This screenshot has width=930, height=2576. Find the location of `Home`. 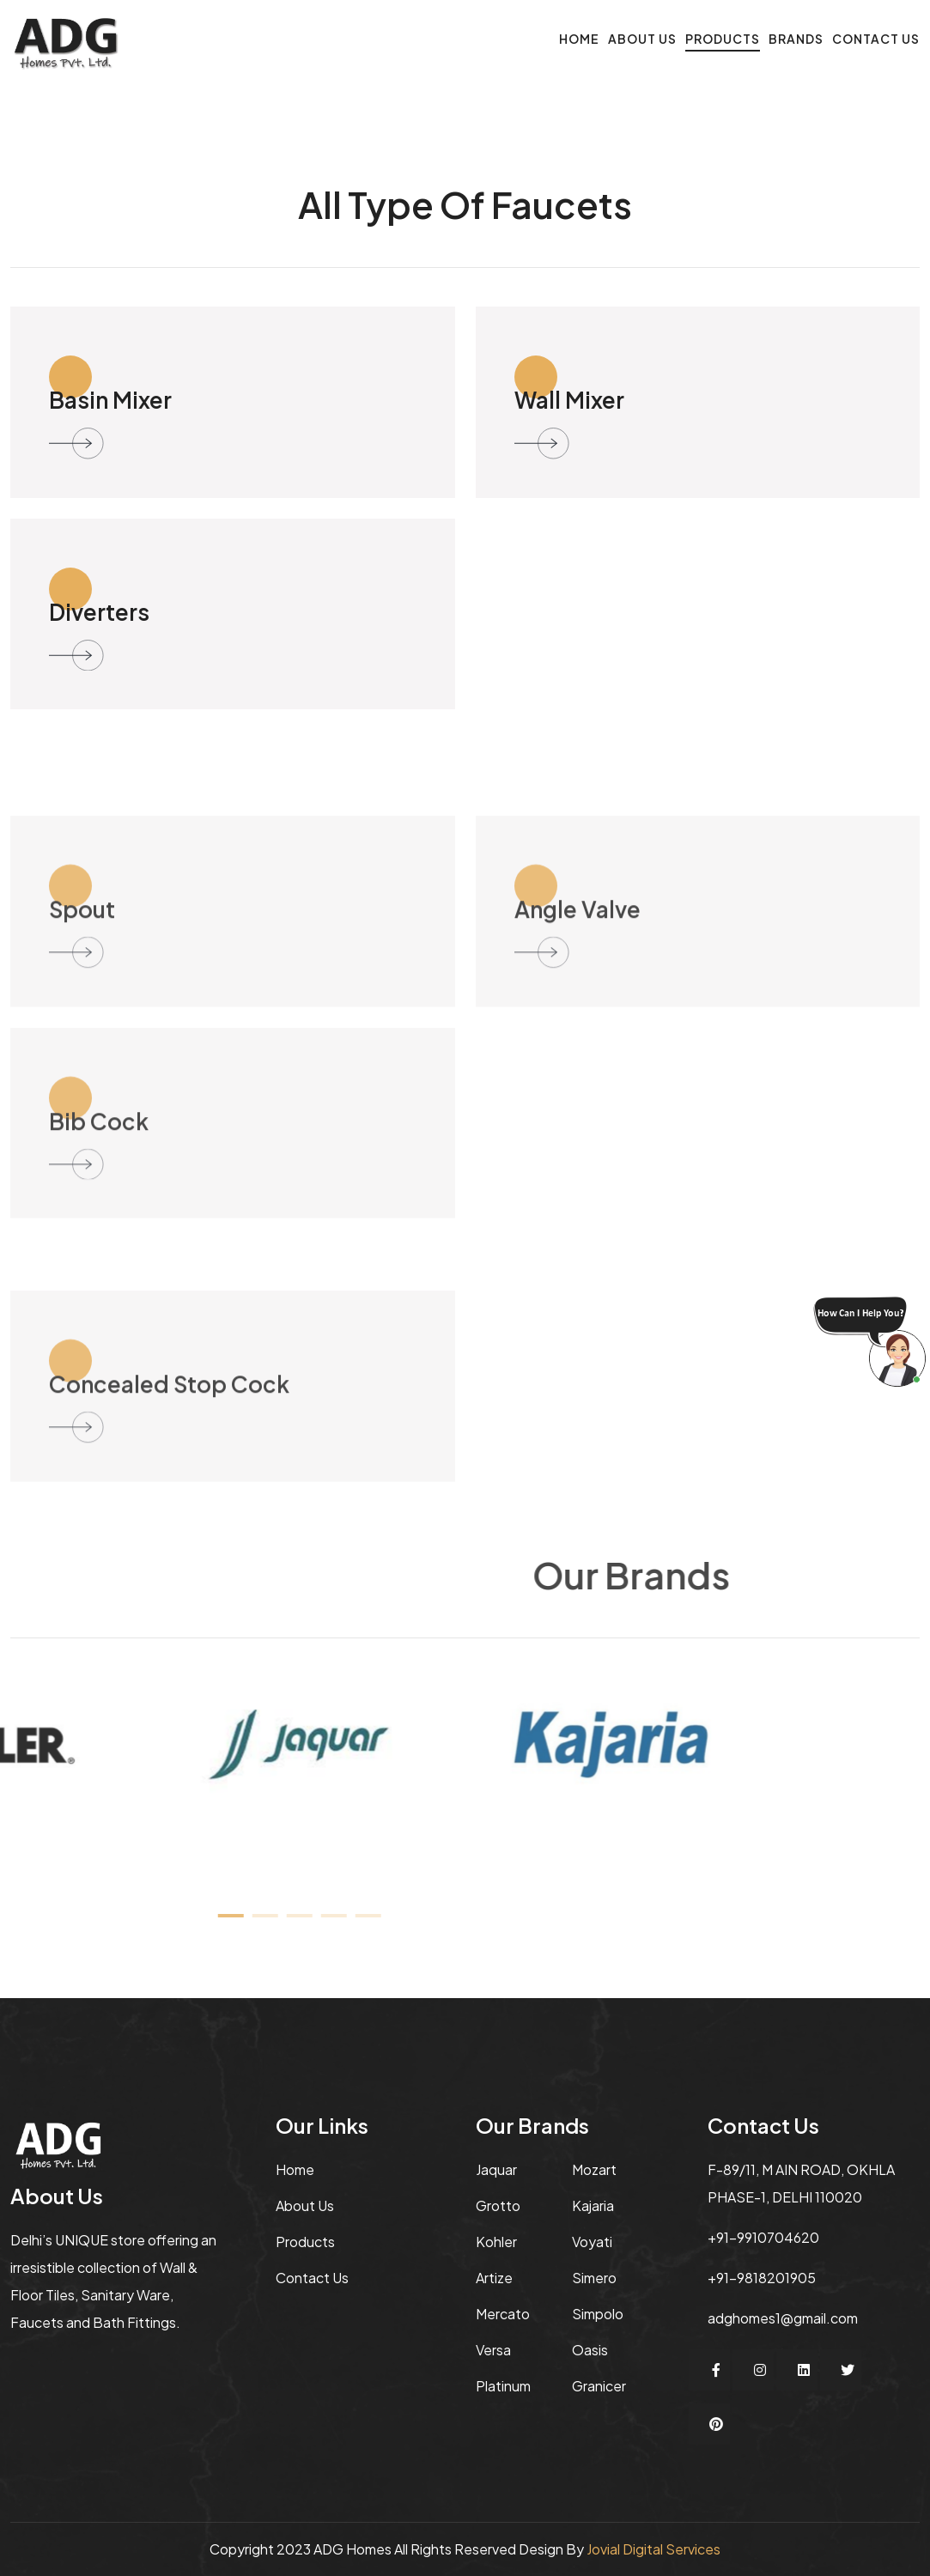

Home is located at coordinates (579, 38).